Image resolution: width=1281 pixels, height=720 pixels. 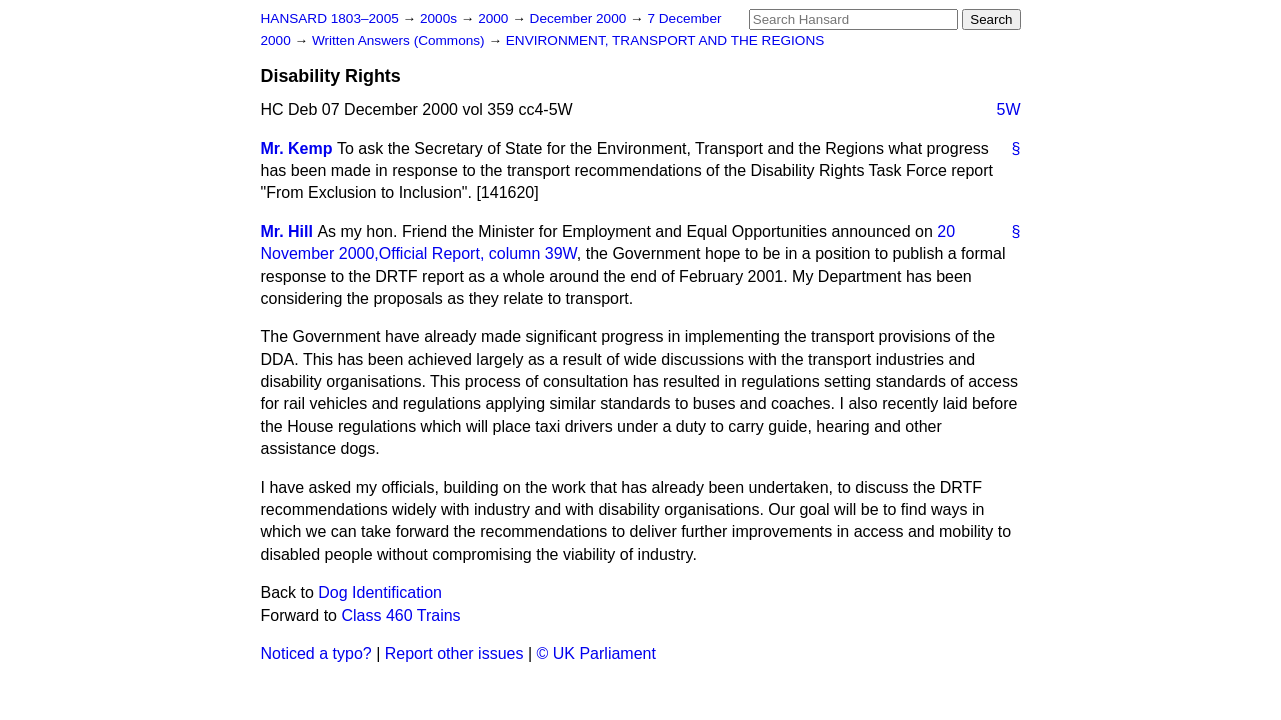 I want to click on Written Answers (Commons), so click(x=400, y=40).